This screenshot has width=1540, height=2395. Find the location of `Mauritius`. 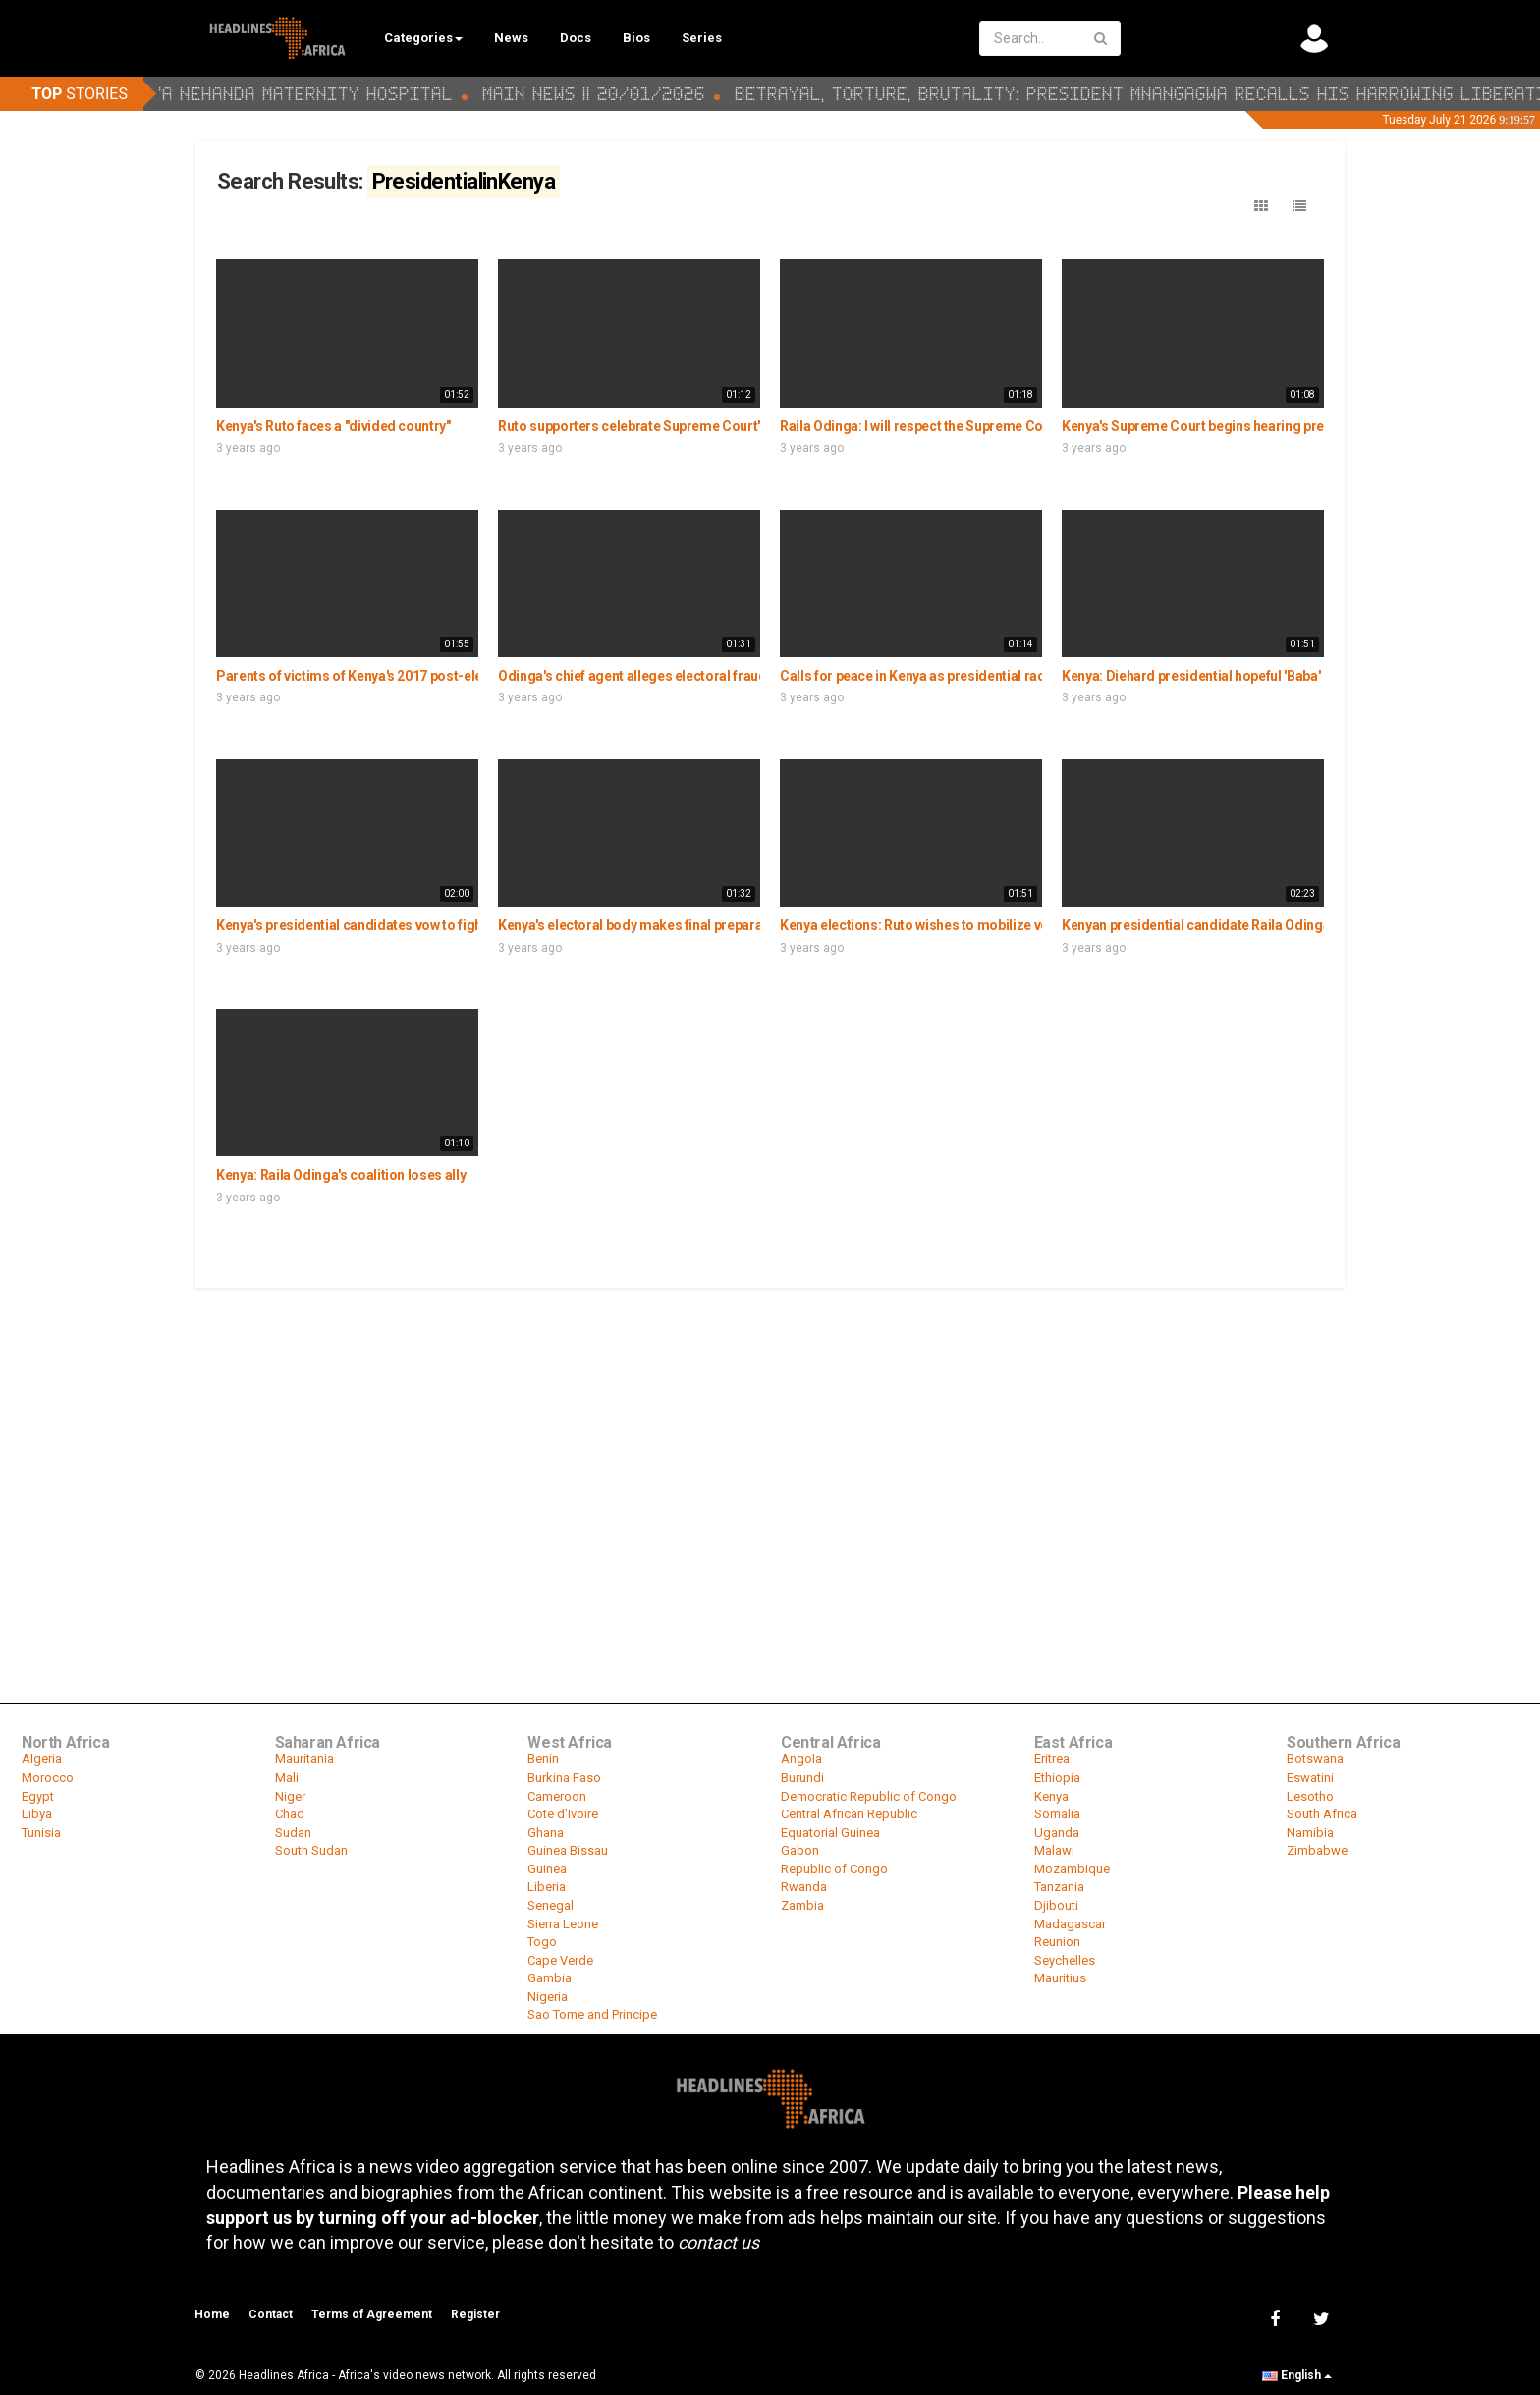

Mauritius is located at coordinates (1060, 1978).